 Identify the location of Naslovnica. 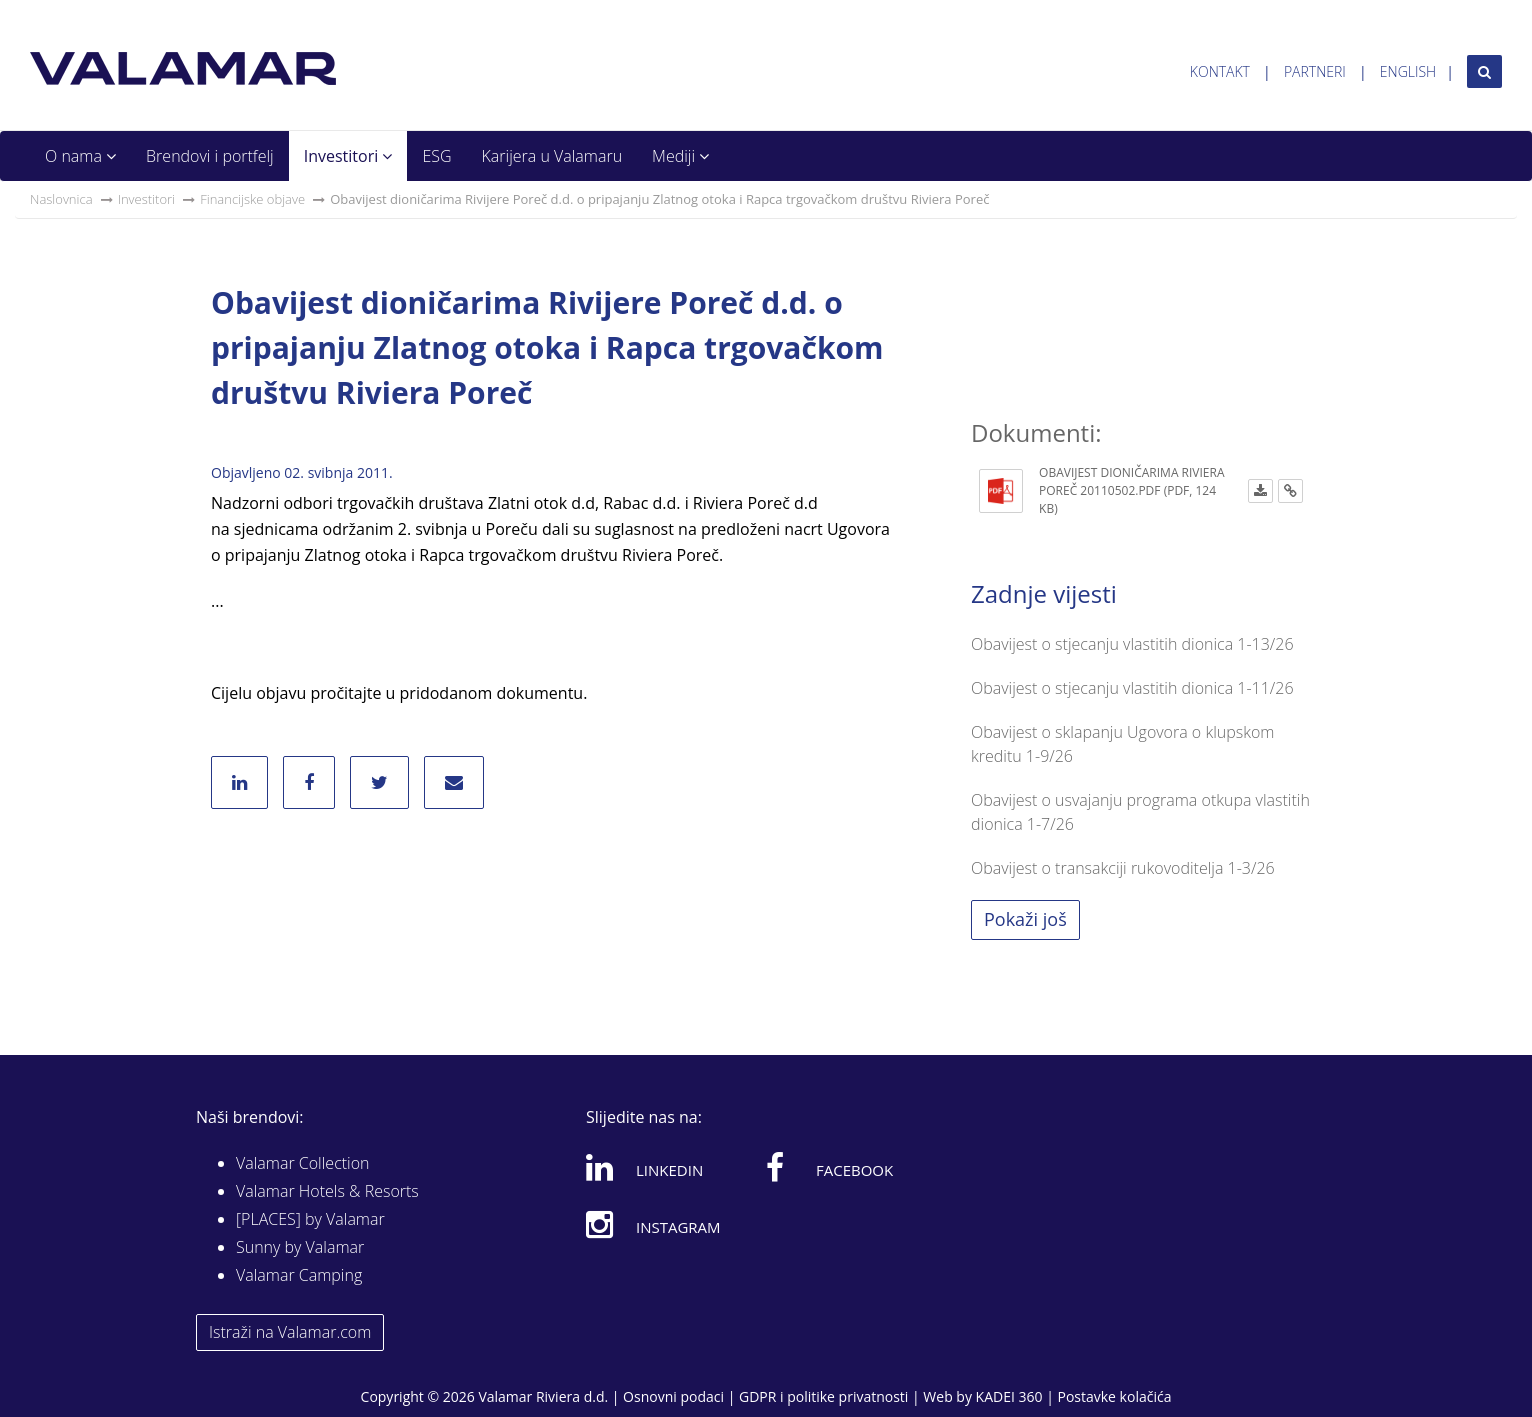
(61, 199).